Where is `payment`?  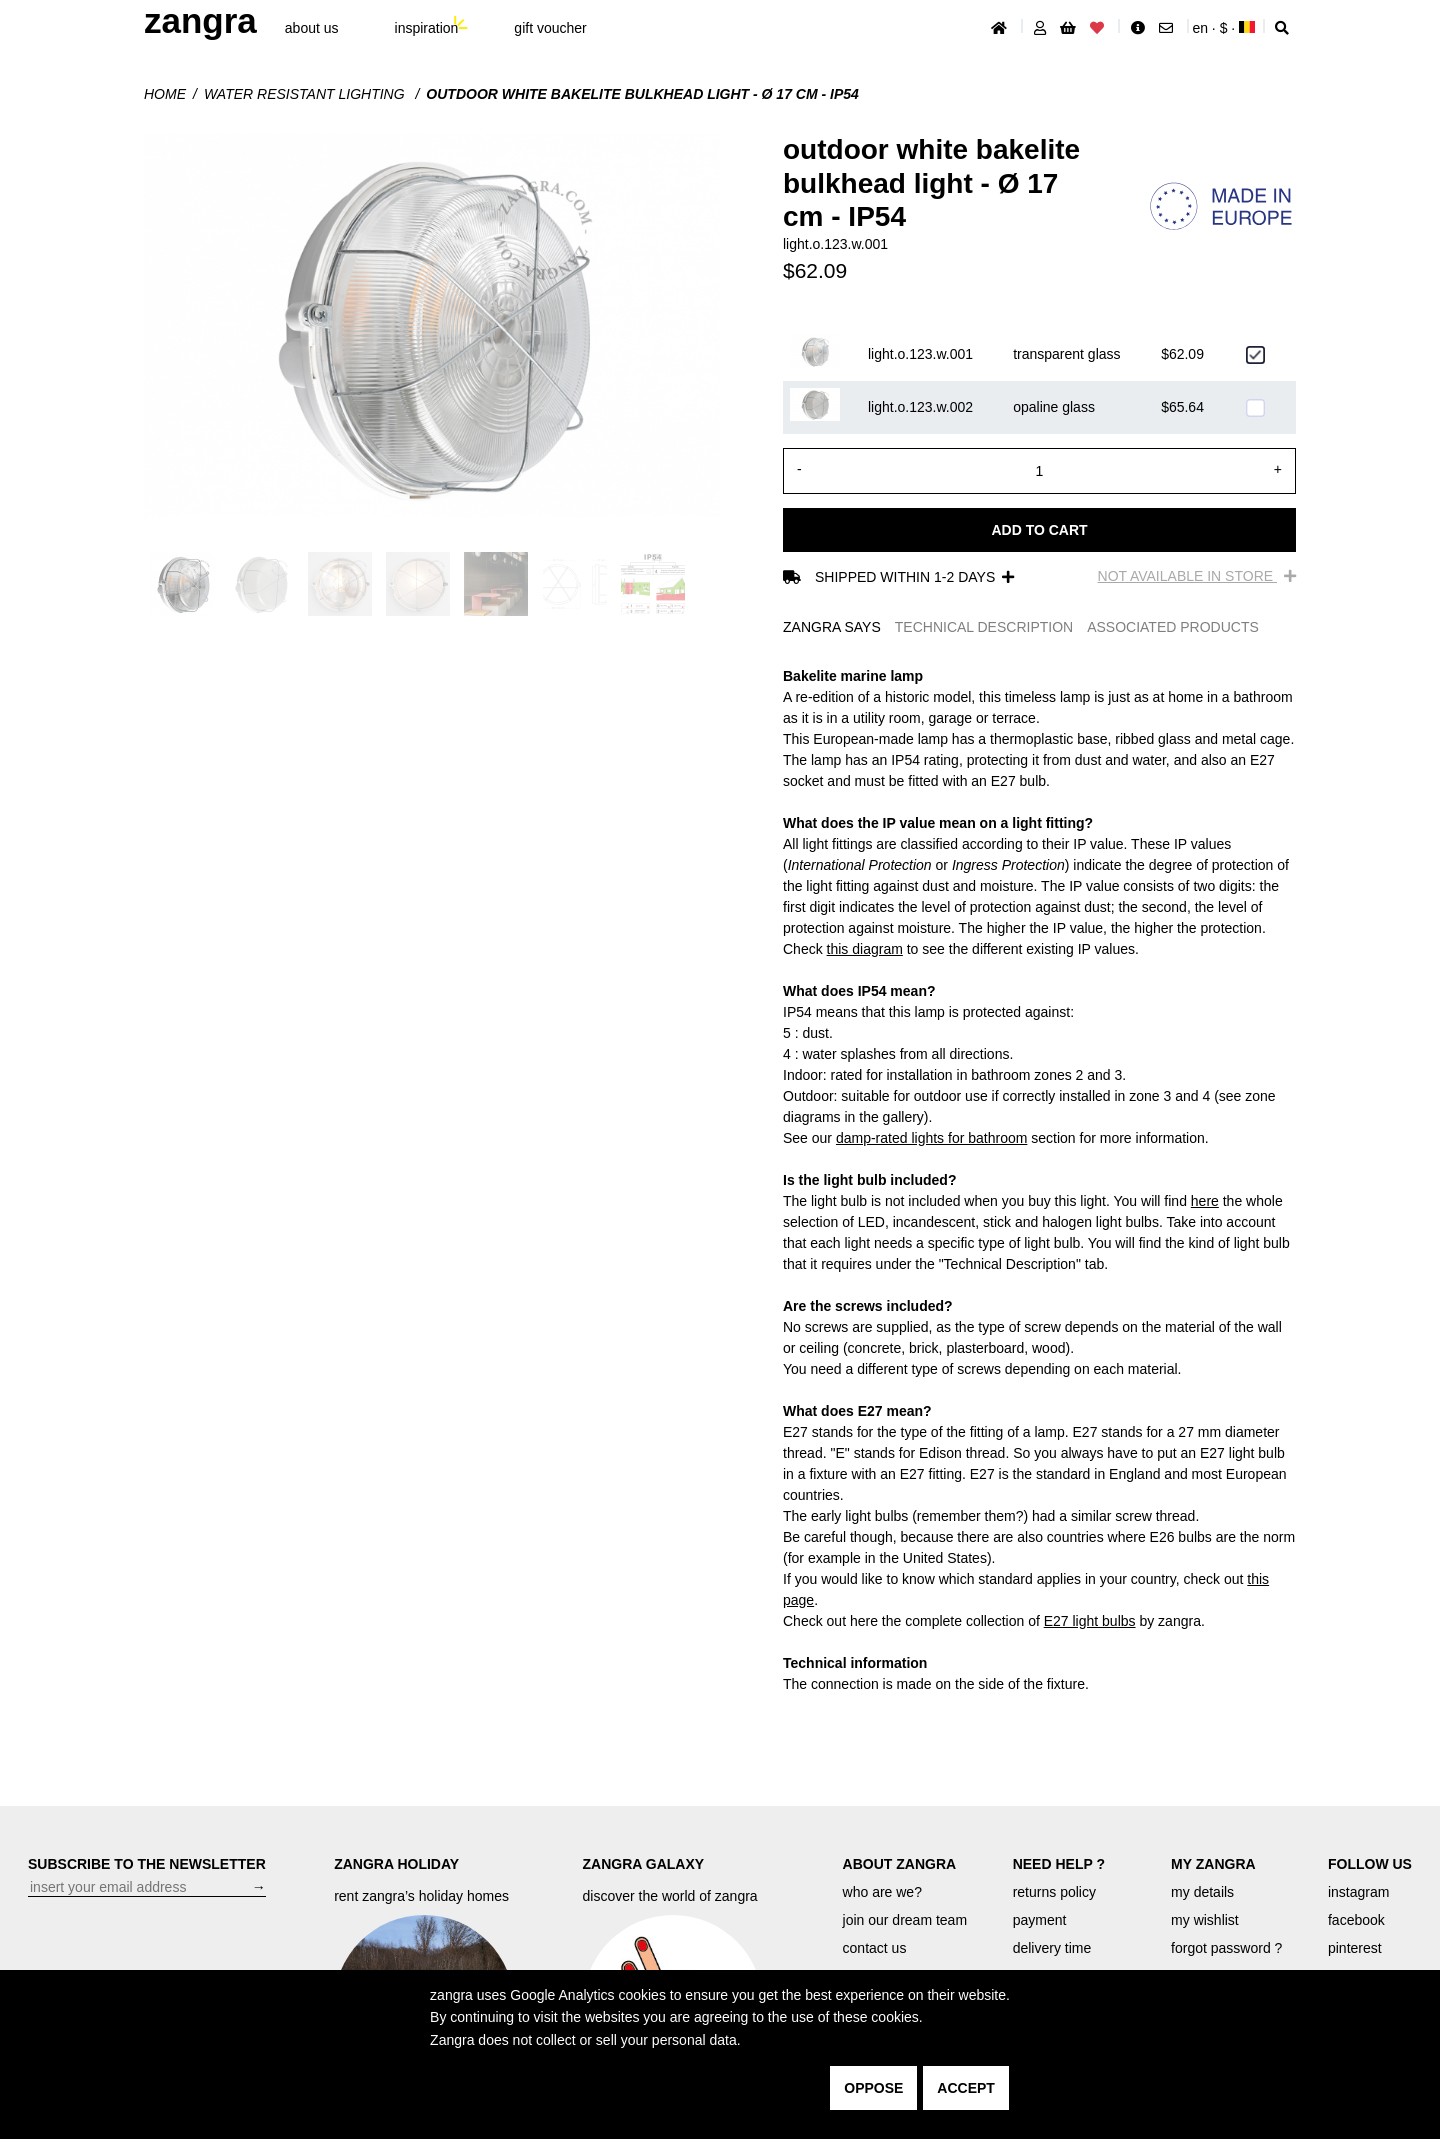 payment is located at coordinates (1040, 1920).